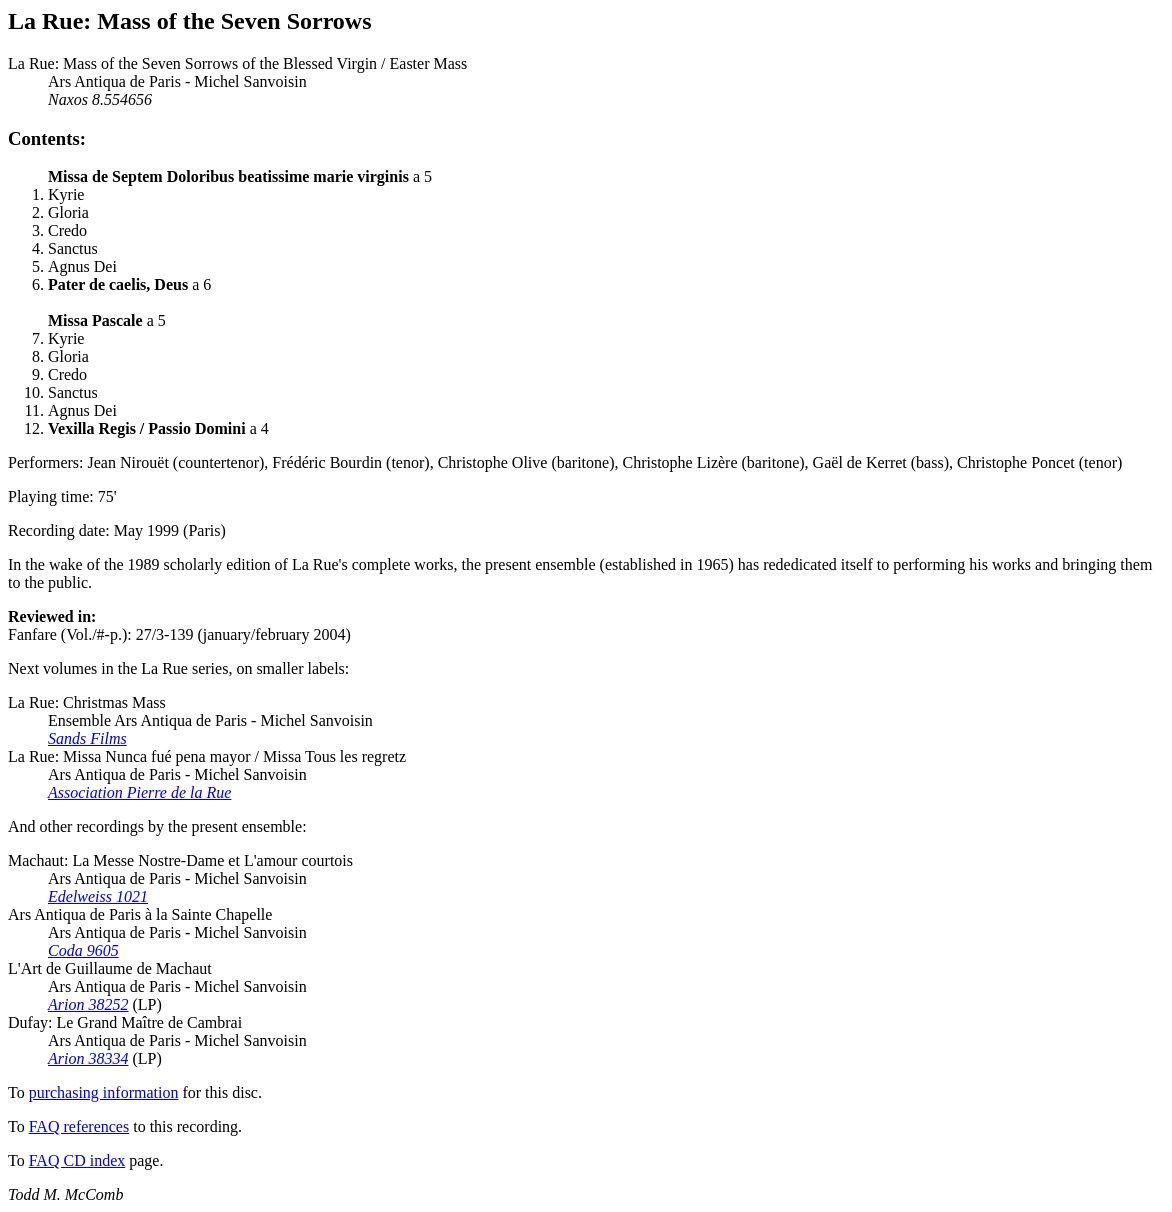 The height and width of the screenshot is (1212, 1172). What do you see at coordinates (98, 896) in the screenshot?
I see `Edelweiss 1021` at bounding box center [98, 896].